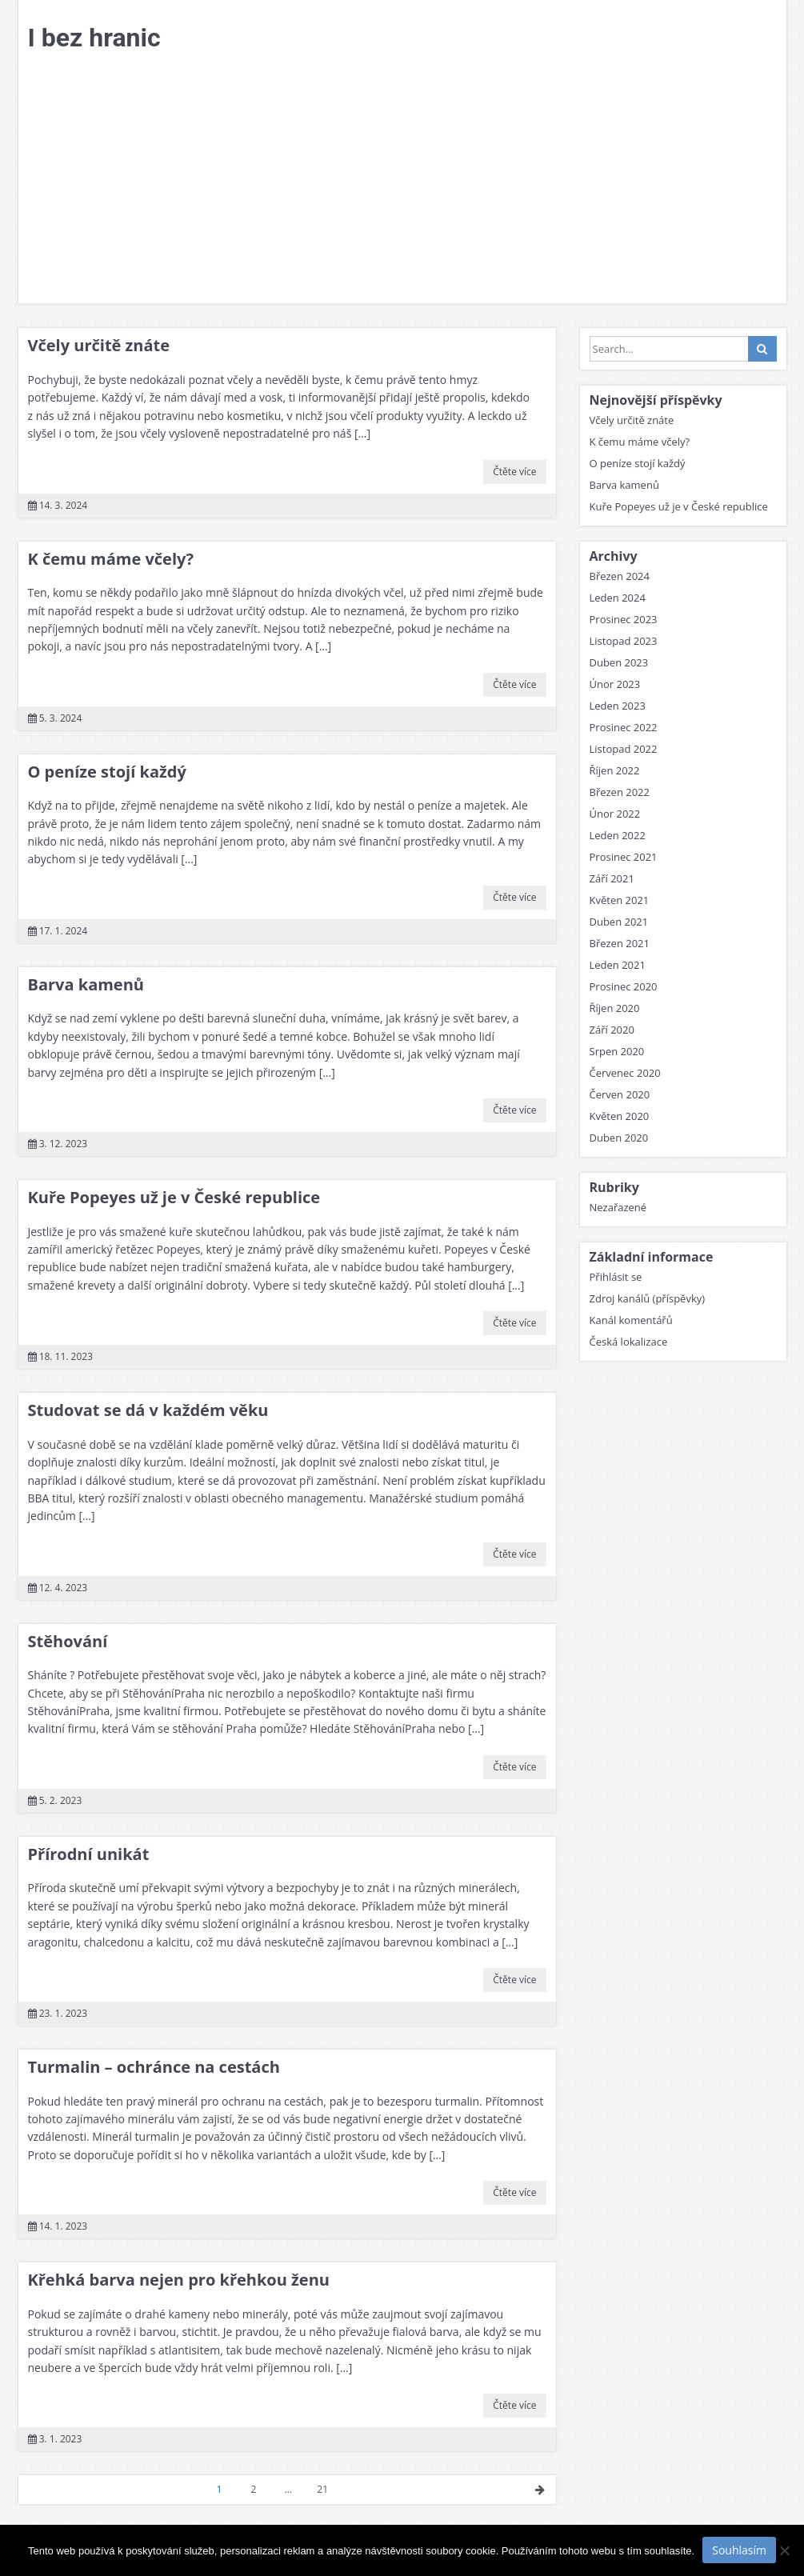 This screenshot has width=804, height=2576. Describe the element at coordinates (648, 1298) in the screenshot. I see `Zdroj kanálů (příspěvky)` at that location.